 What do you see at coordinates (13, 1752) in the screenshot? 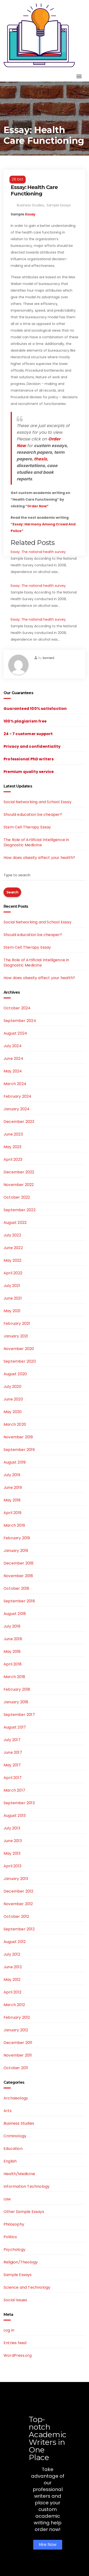
I see `June 2017` at bounding box center [13, 1752].